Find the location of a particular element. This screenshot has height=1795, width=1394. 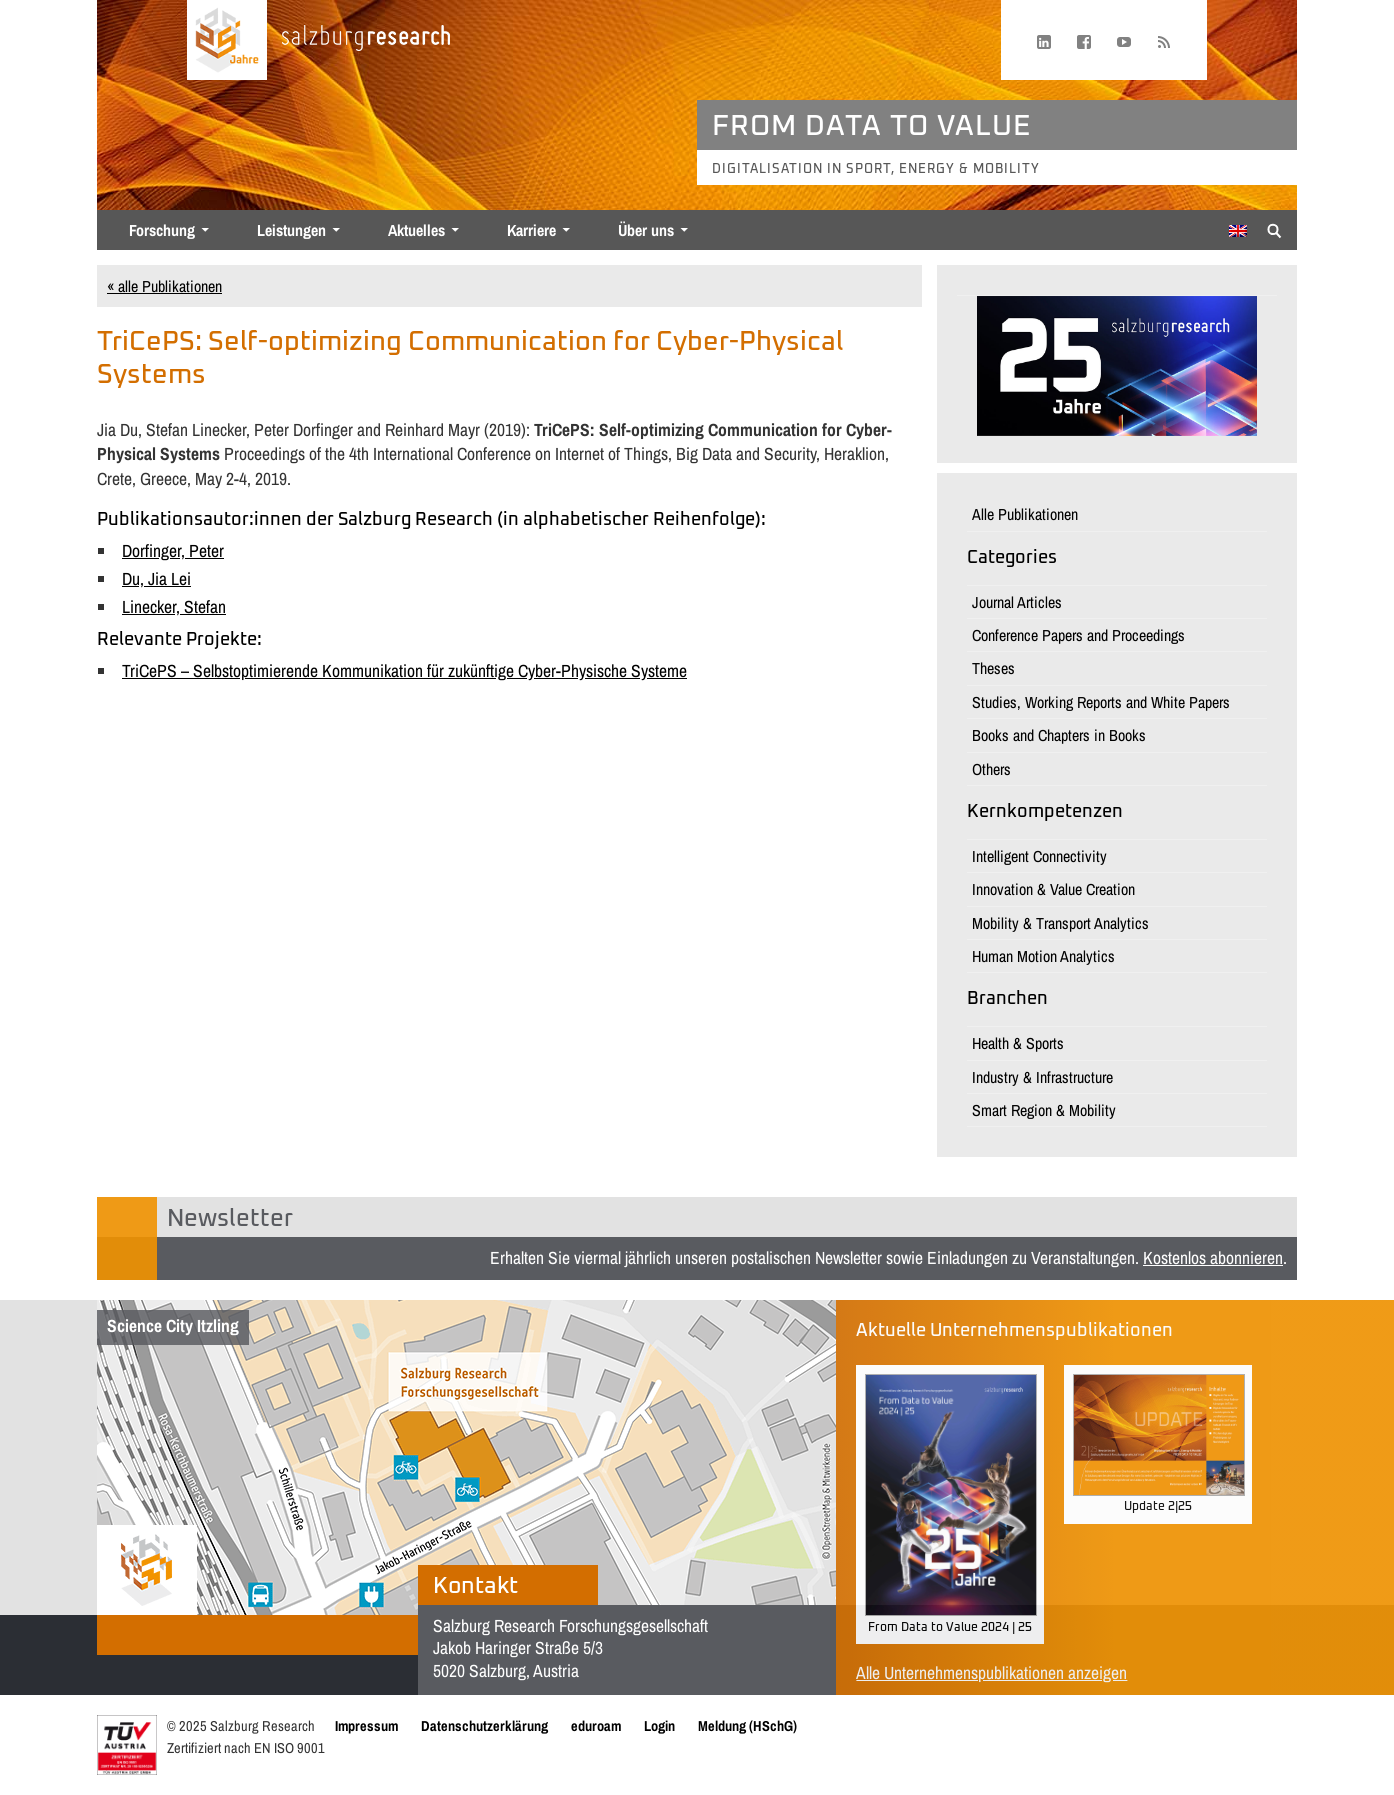

Du, Jia Lei is located at coordinates (156, 578).